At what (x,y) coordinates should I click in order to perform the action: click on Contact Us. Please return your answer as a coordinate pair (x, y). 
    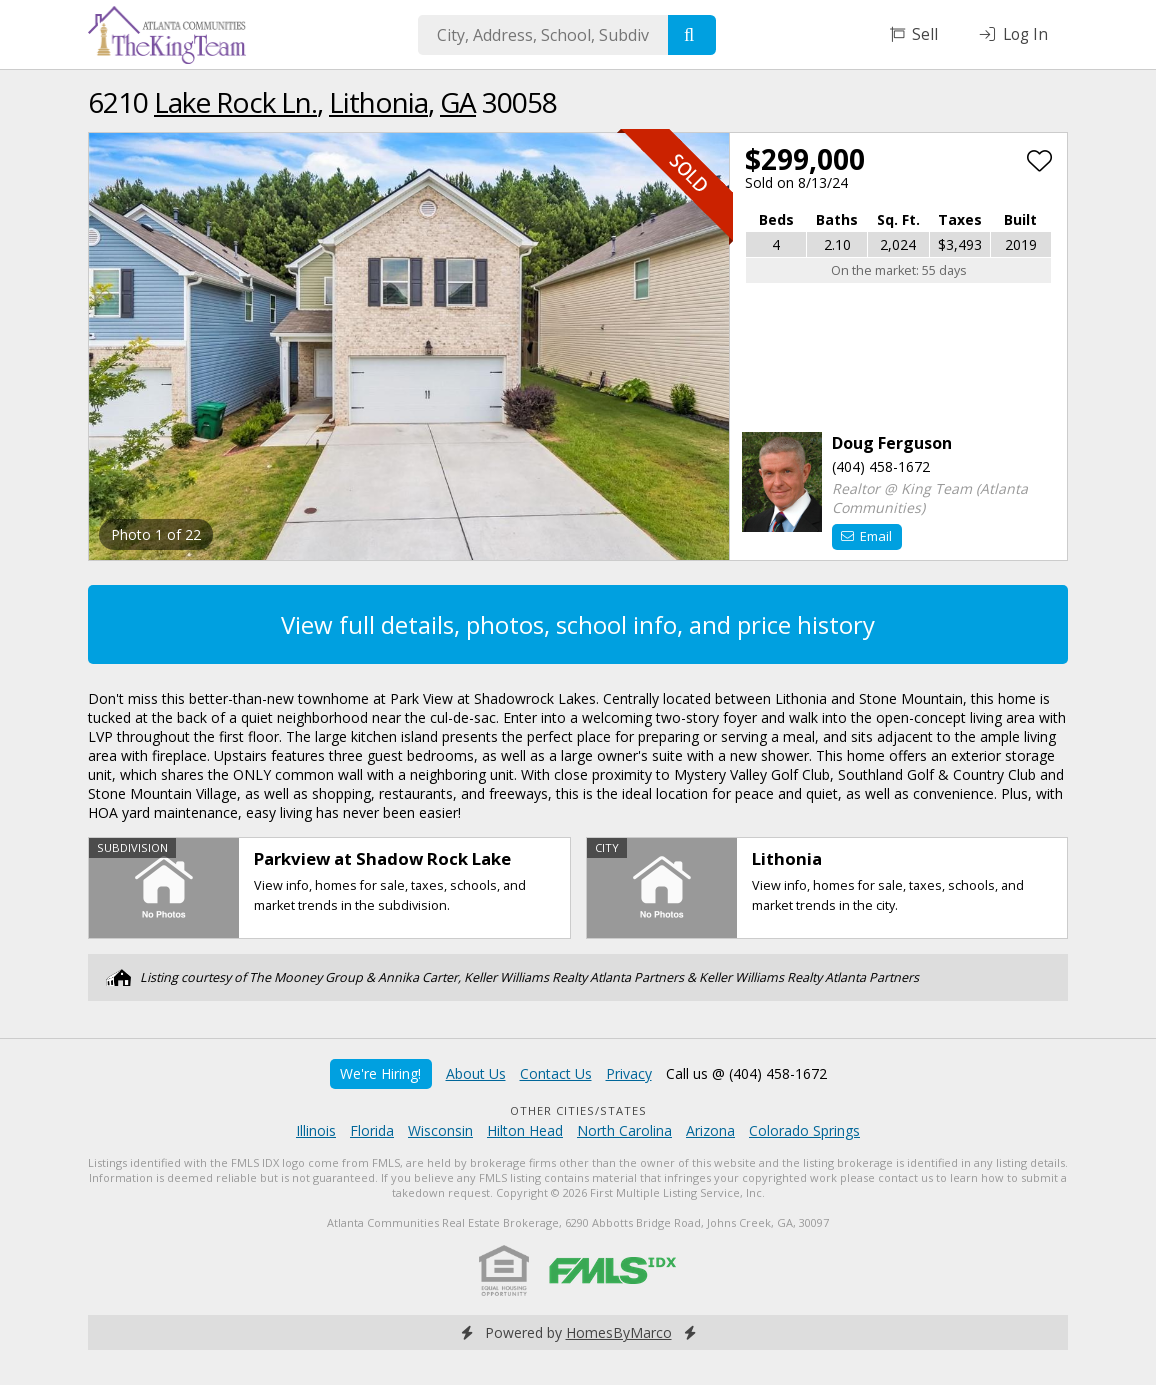
    Looking at the image, I should click on (556, 1073).